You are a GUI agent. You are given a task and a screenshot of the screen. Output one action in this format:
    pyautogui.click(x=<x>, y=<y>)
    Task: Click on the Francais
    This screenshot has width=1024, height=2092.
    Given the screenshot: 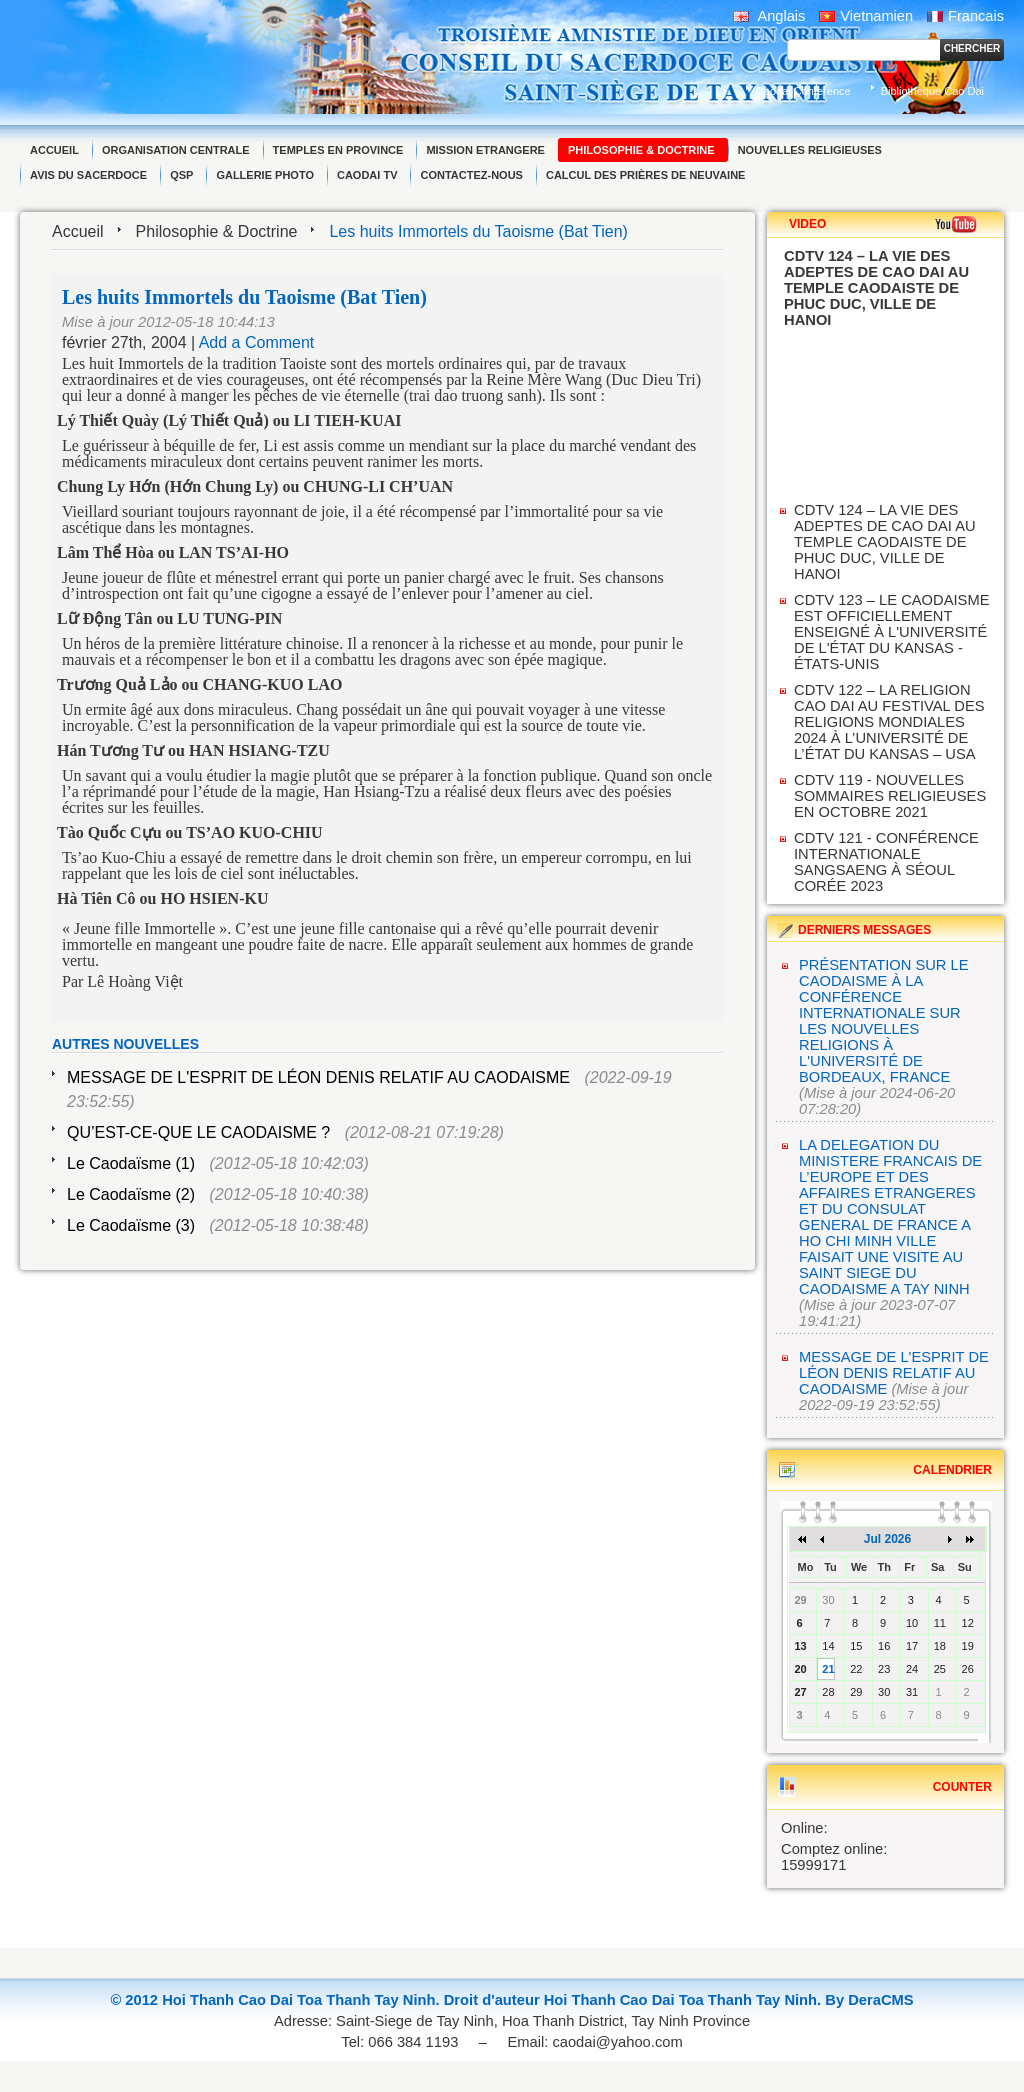 What is the action you would take?
    pyautogui.click(x=965, y=16)
    